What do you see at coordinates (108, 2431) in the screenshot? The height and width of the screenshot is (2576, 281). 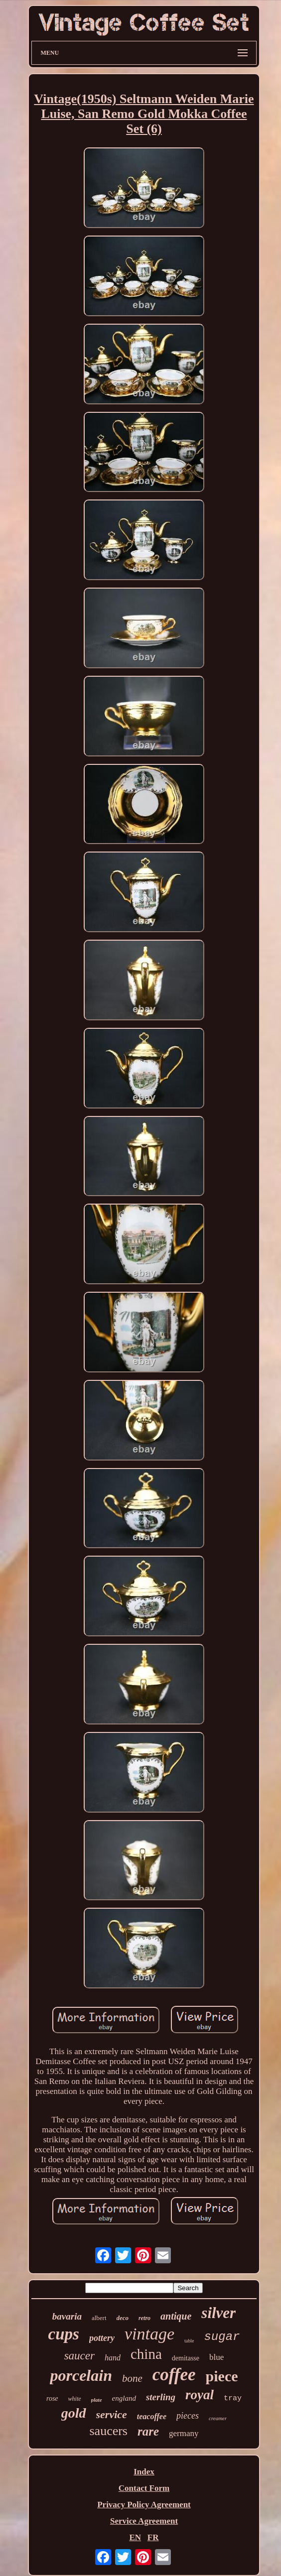 I see `saucers` at bounding box center [108, 2431].